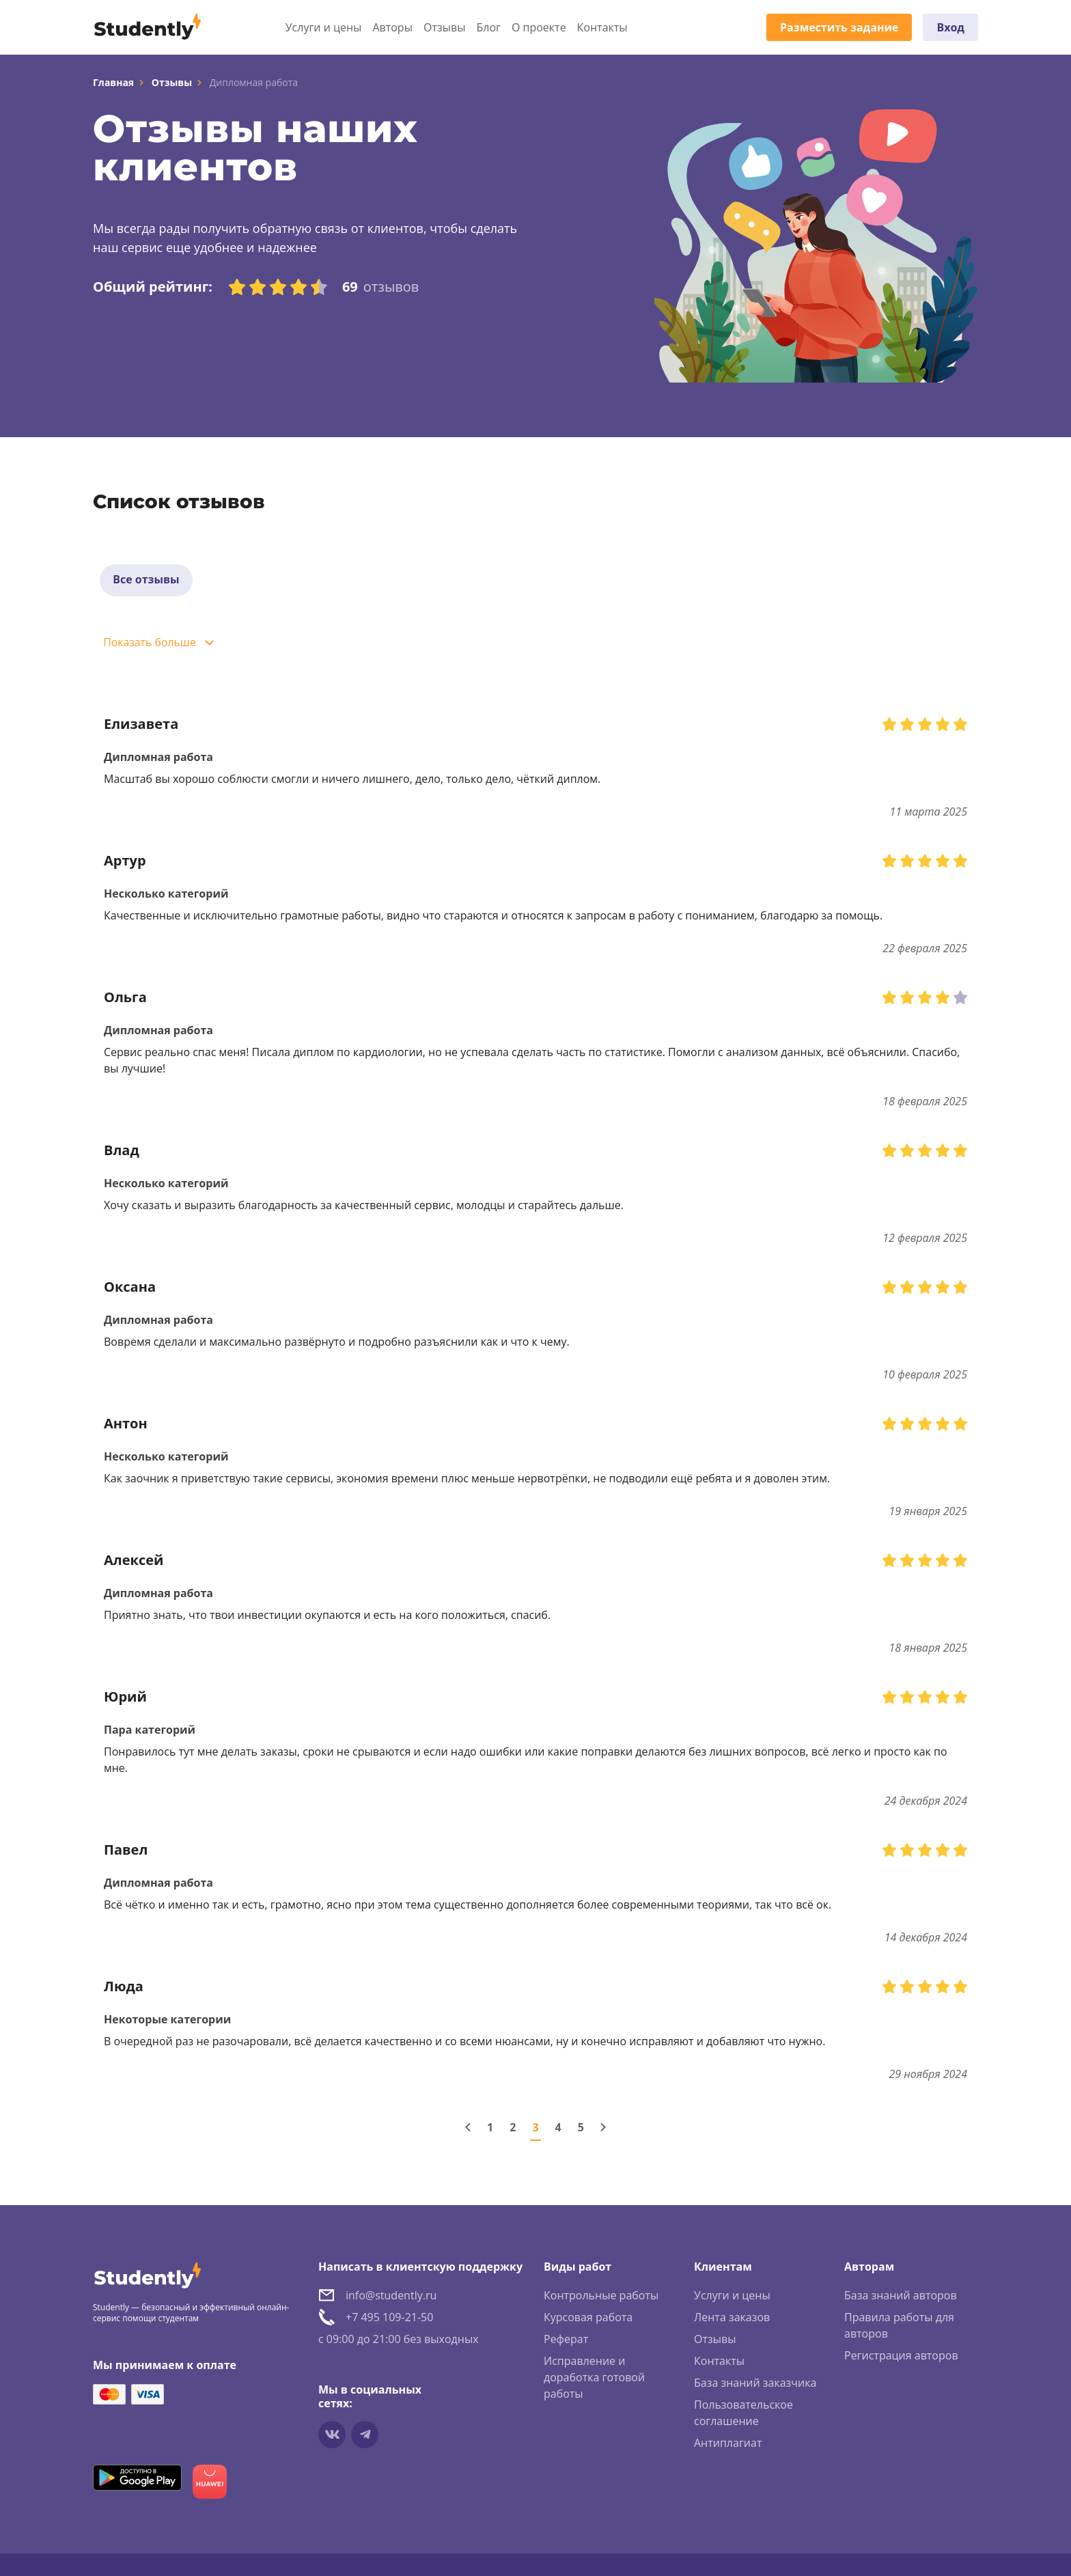 The height and width of the screenshot is (2576, 1071). Describe the element at coordinates (146, 580) in the screenshot. I see `Все отзывы` at that location.